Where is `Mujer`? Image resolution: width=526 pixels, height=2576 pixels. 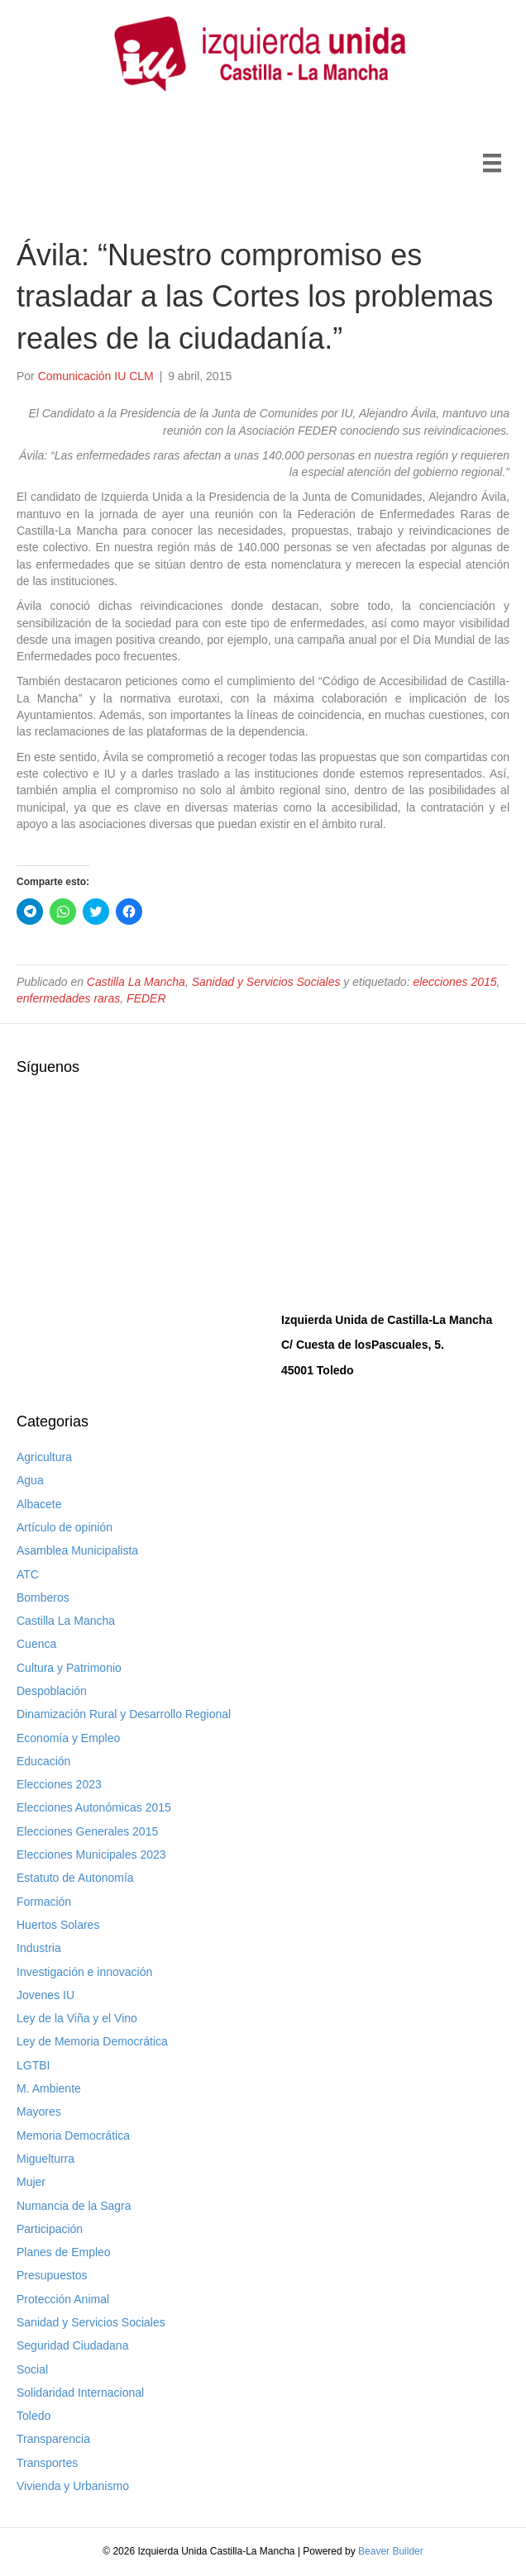 Mujer is located at coordinates (31, 2181).